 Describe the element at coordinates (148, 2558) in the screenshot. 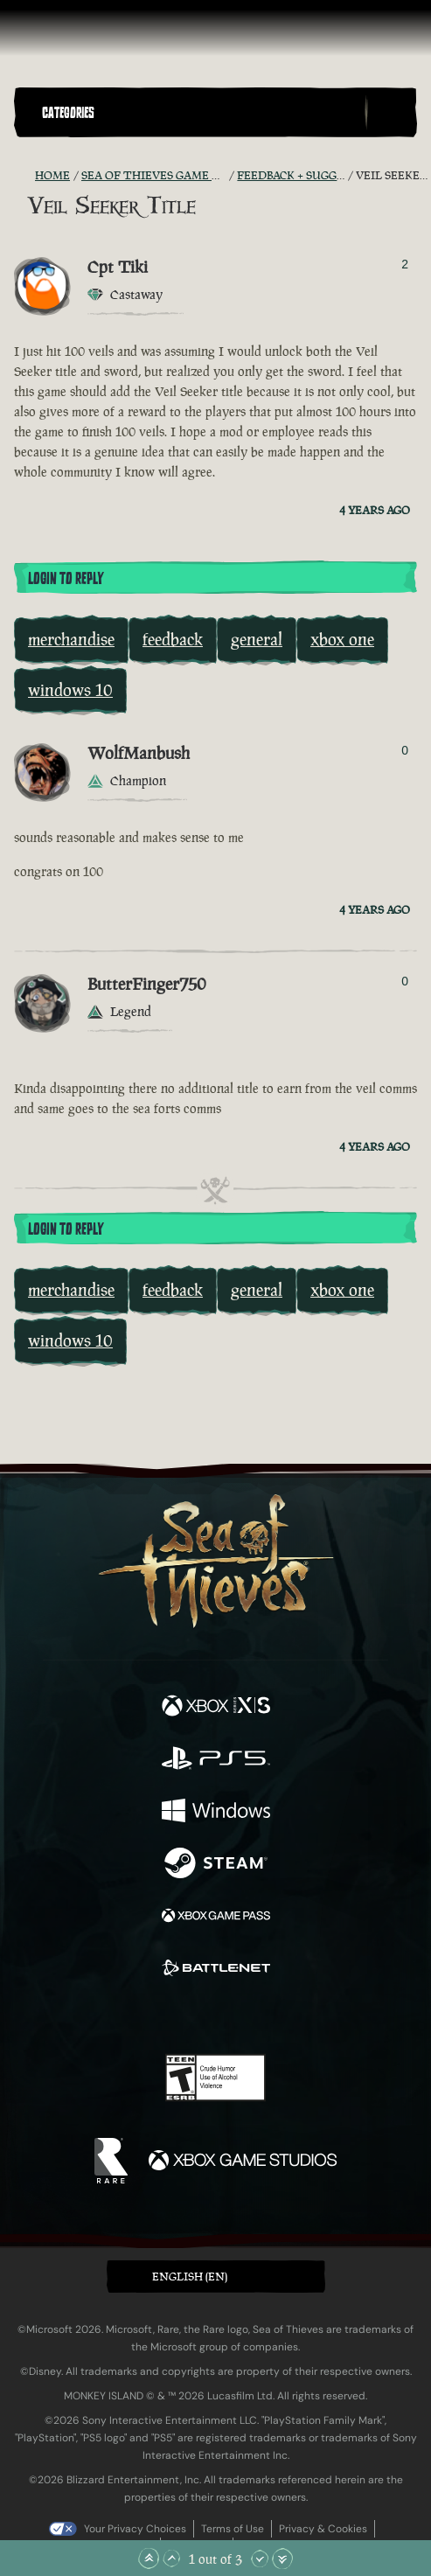

I see `[Scroll to the Top]` at that location.